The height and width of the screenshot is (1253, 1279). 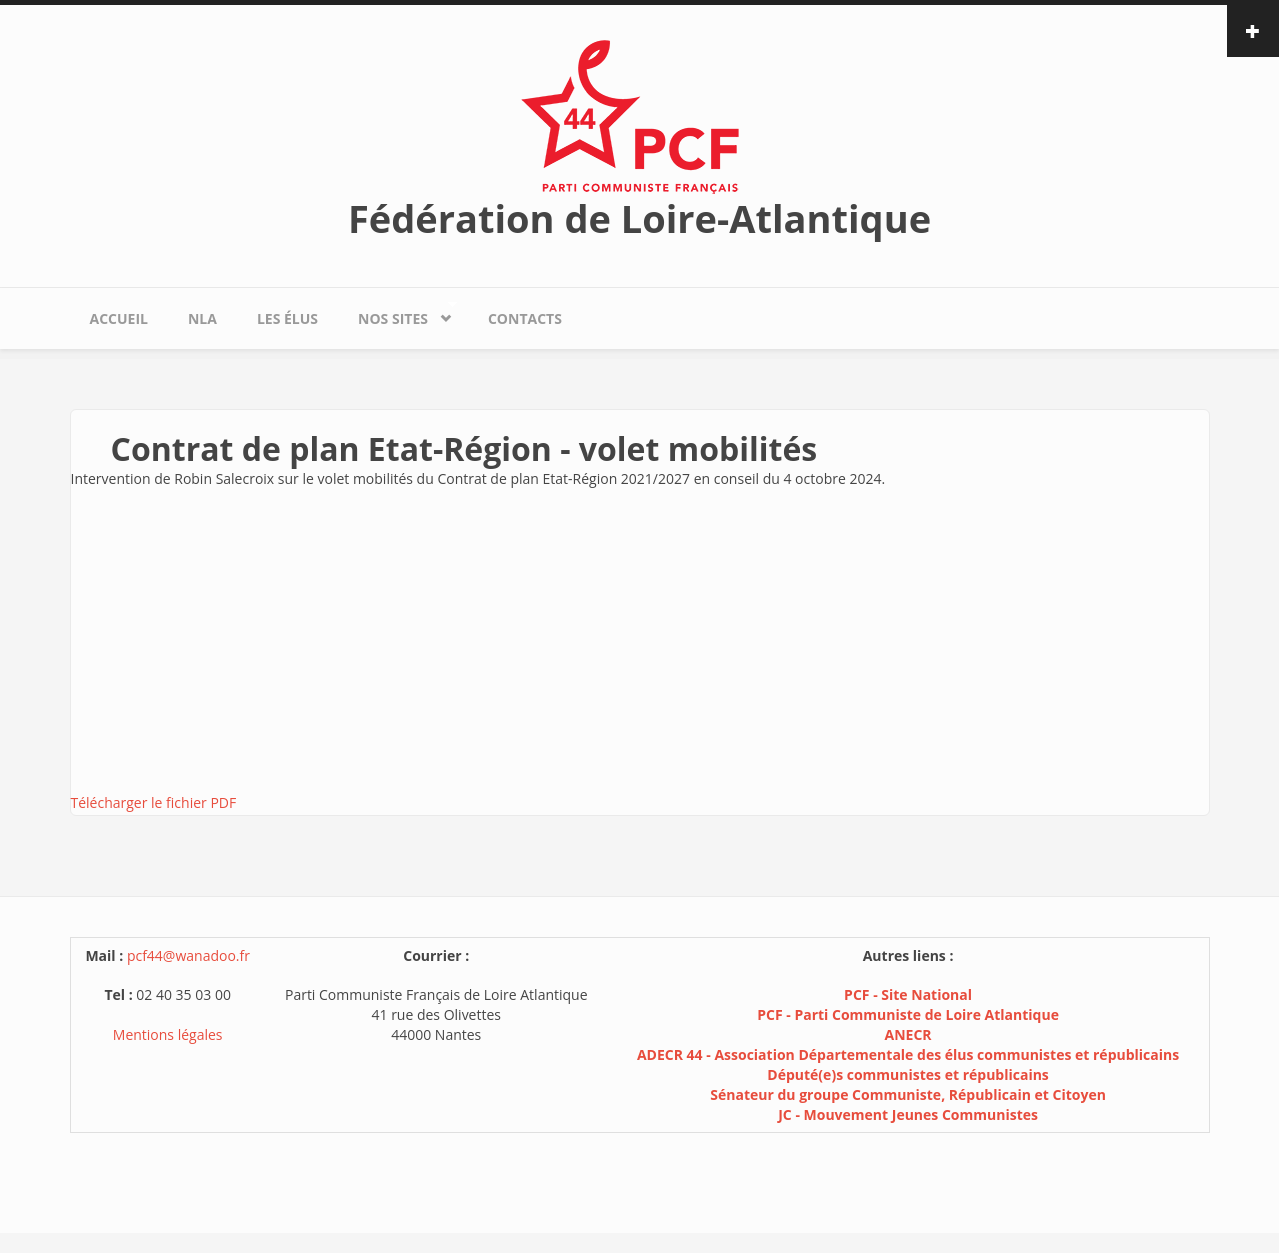 I want to click on PCF - Parti Communiste de Loire Atlantique, so click(x=908, y=1014).